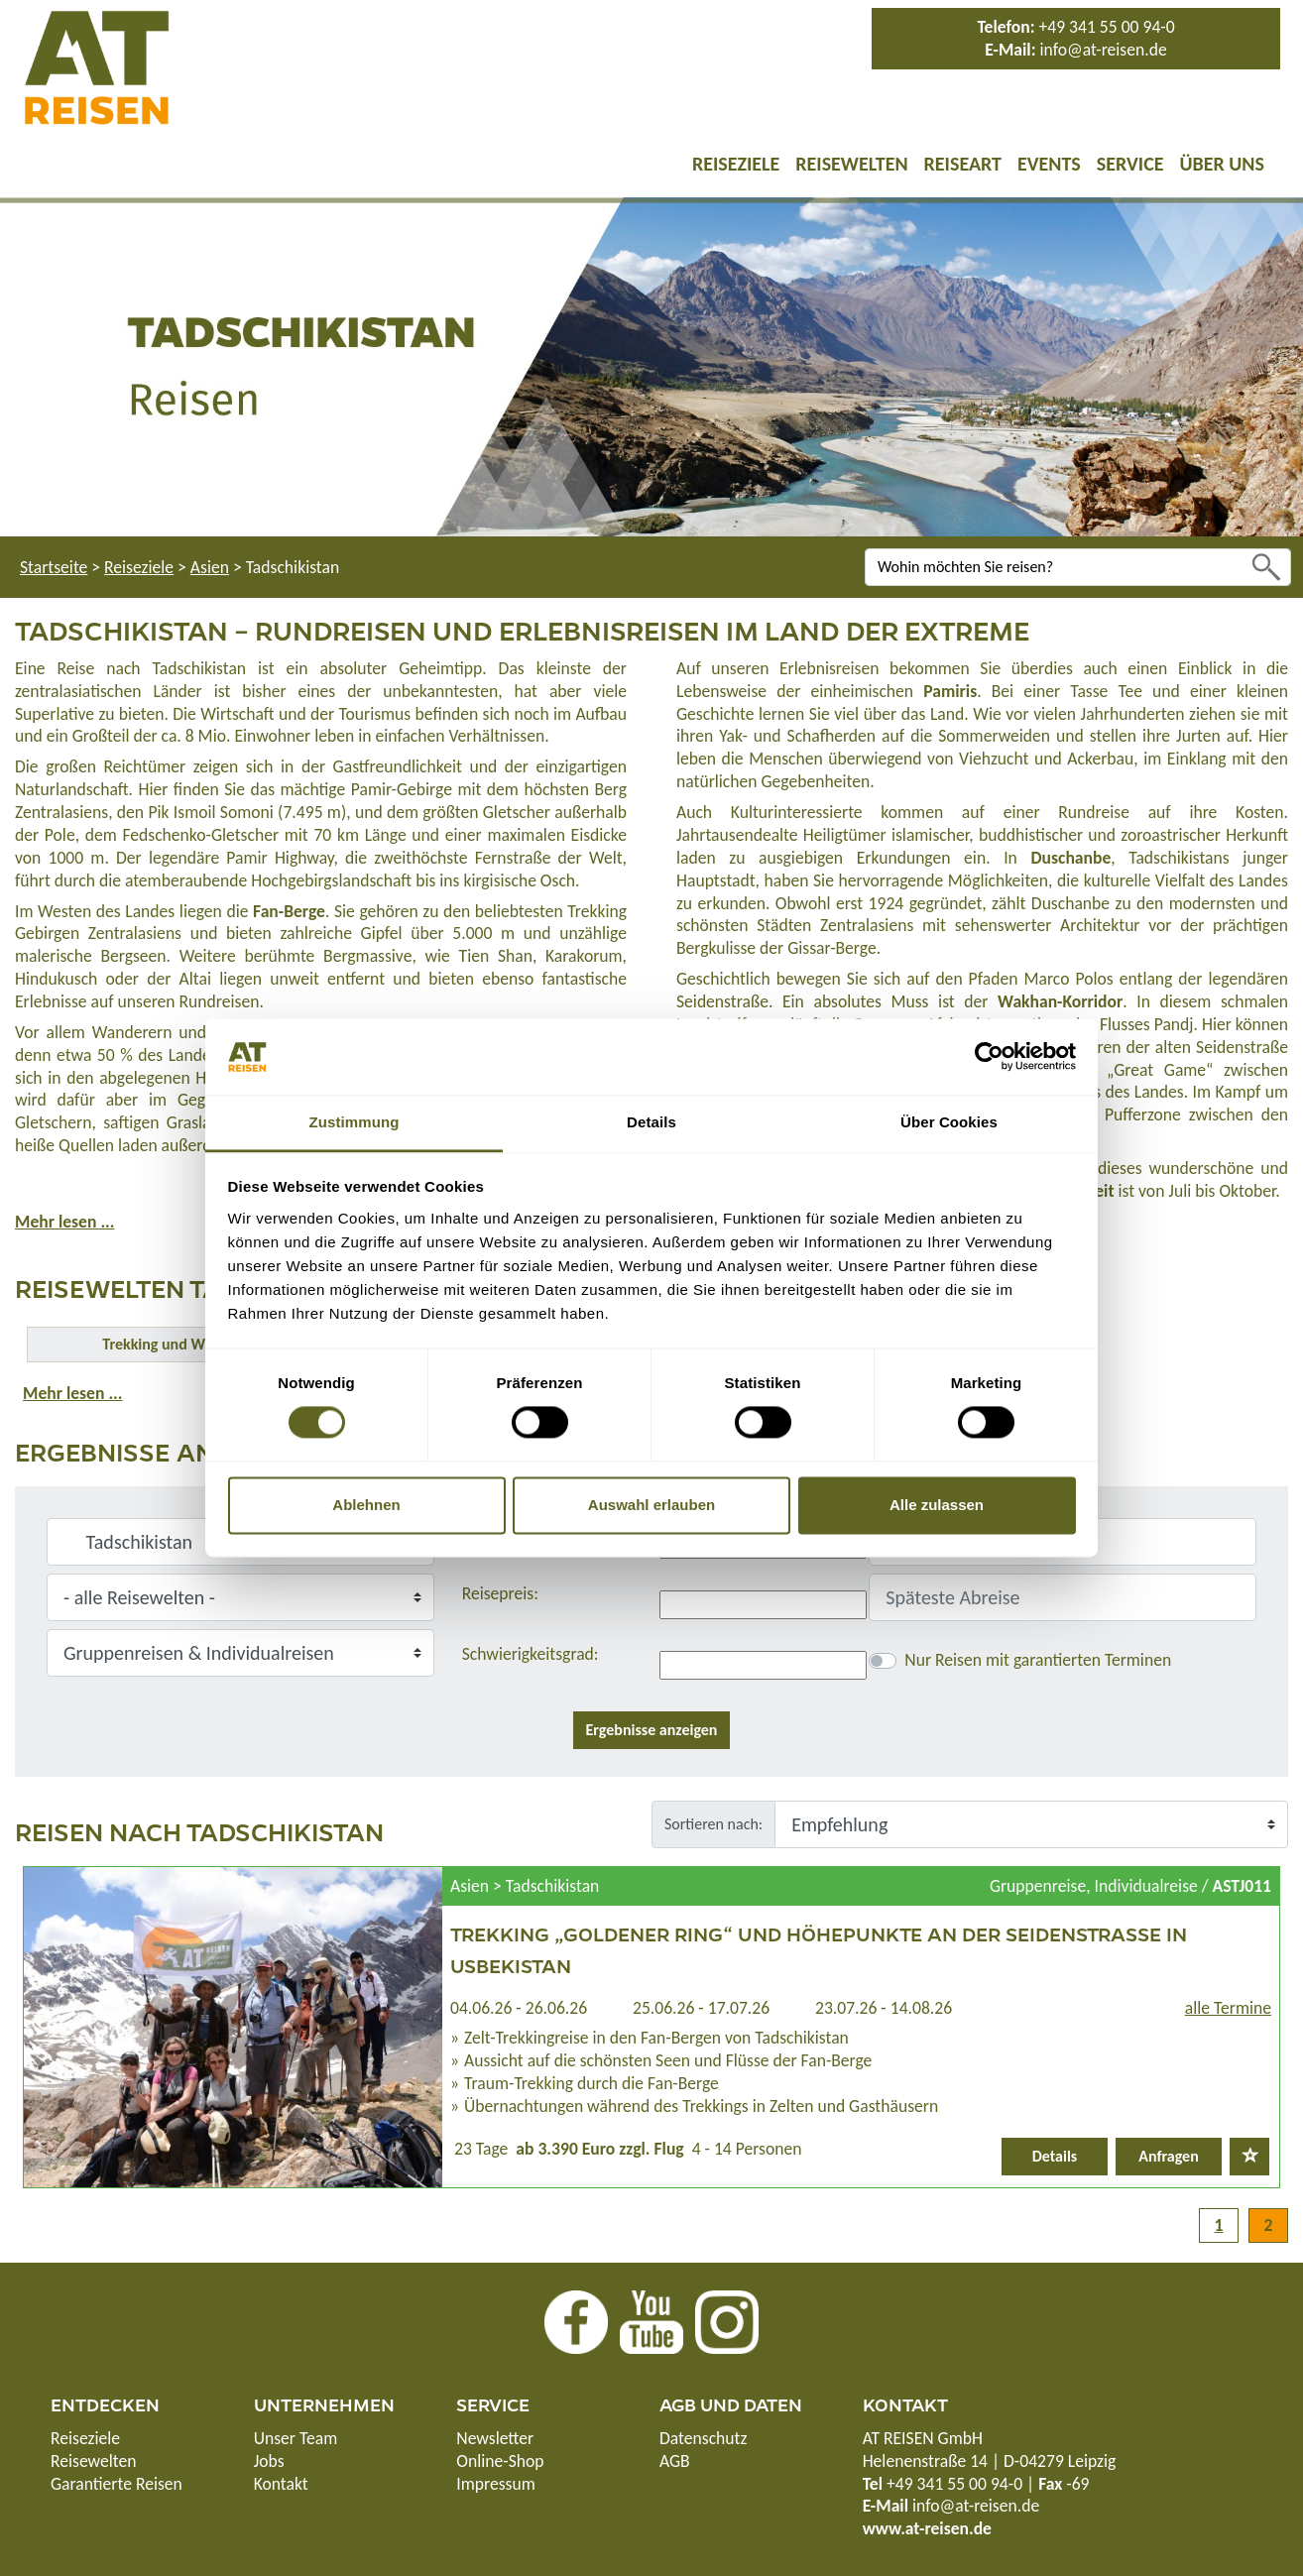 This screenshot has height=2576, width=1303. What do you see at coordinates (1049, 164) in the screenshot?
I see `Events` at bounding box center [1049, 164].